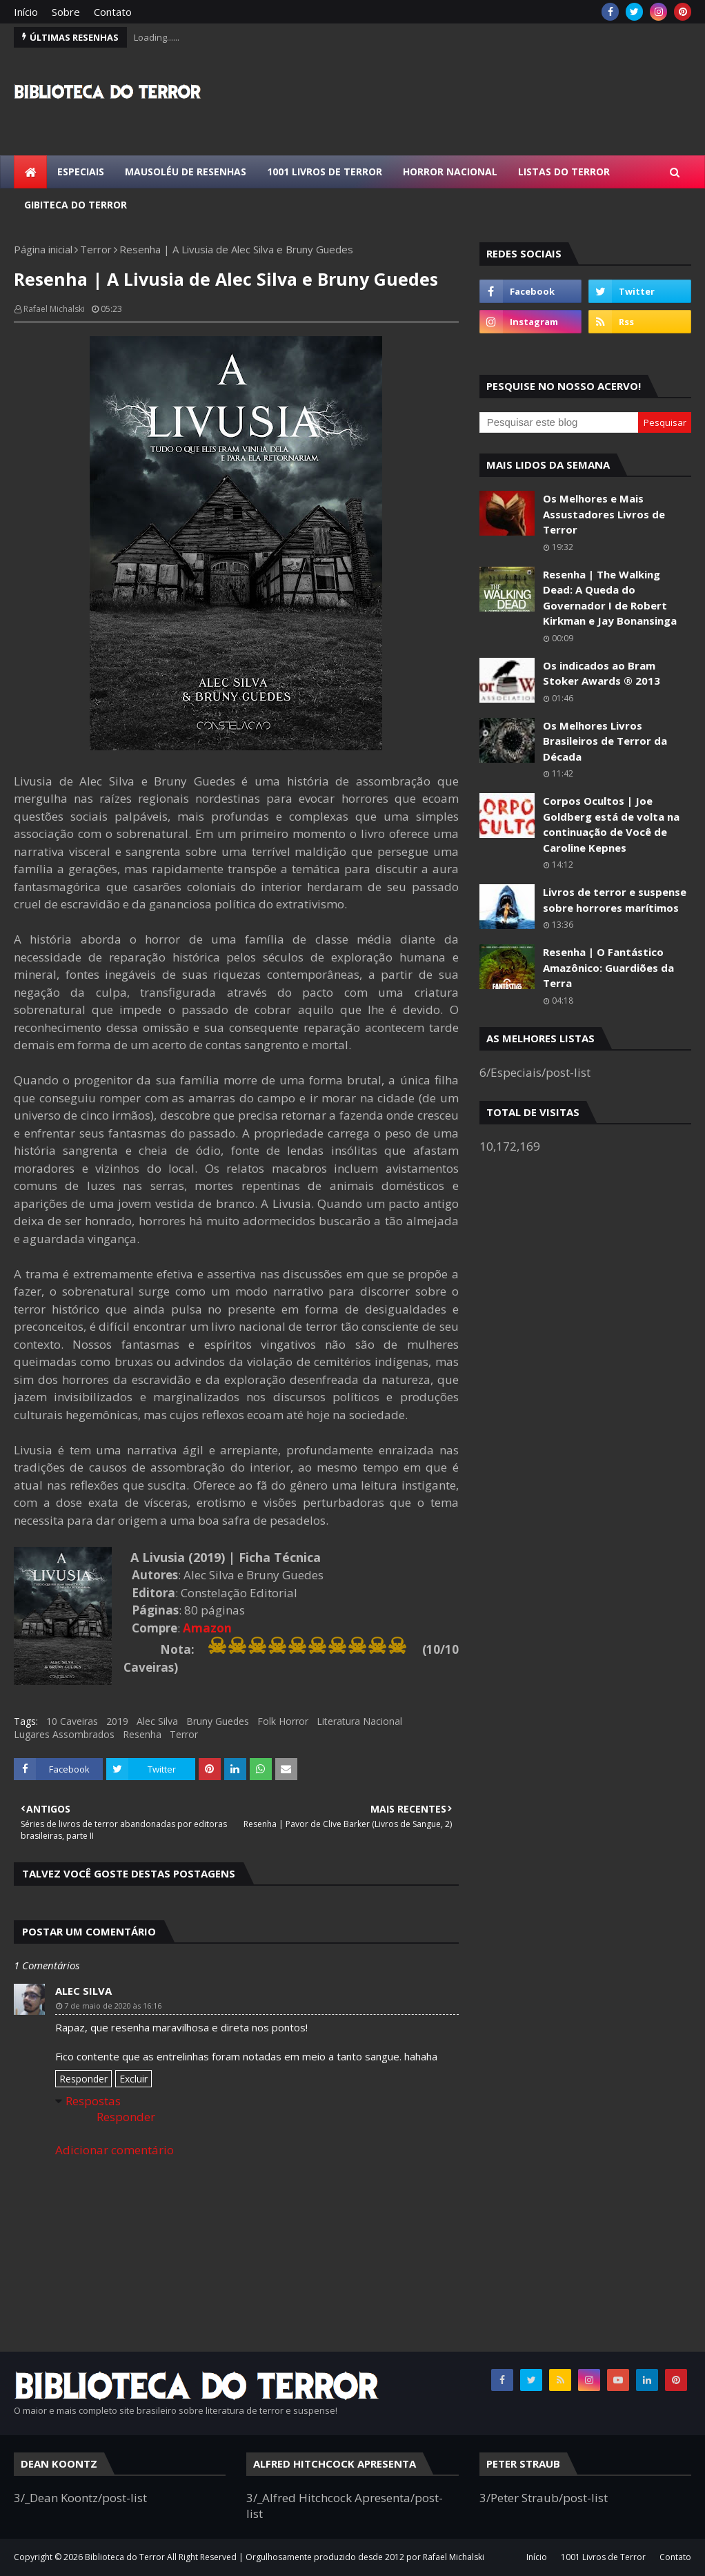 The image size is (705, 2576). What do you see at coordinates (324, 171) in the screenshot?
I see `1001 Livros de Terror [menuitem]` at bounding box center [324, 171].